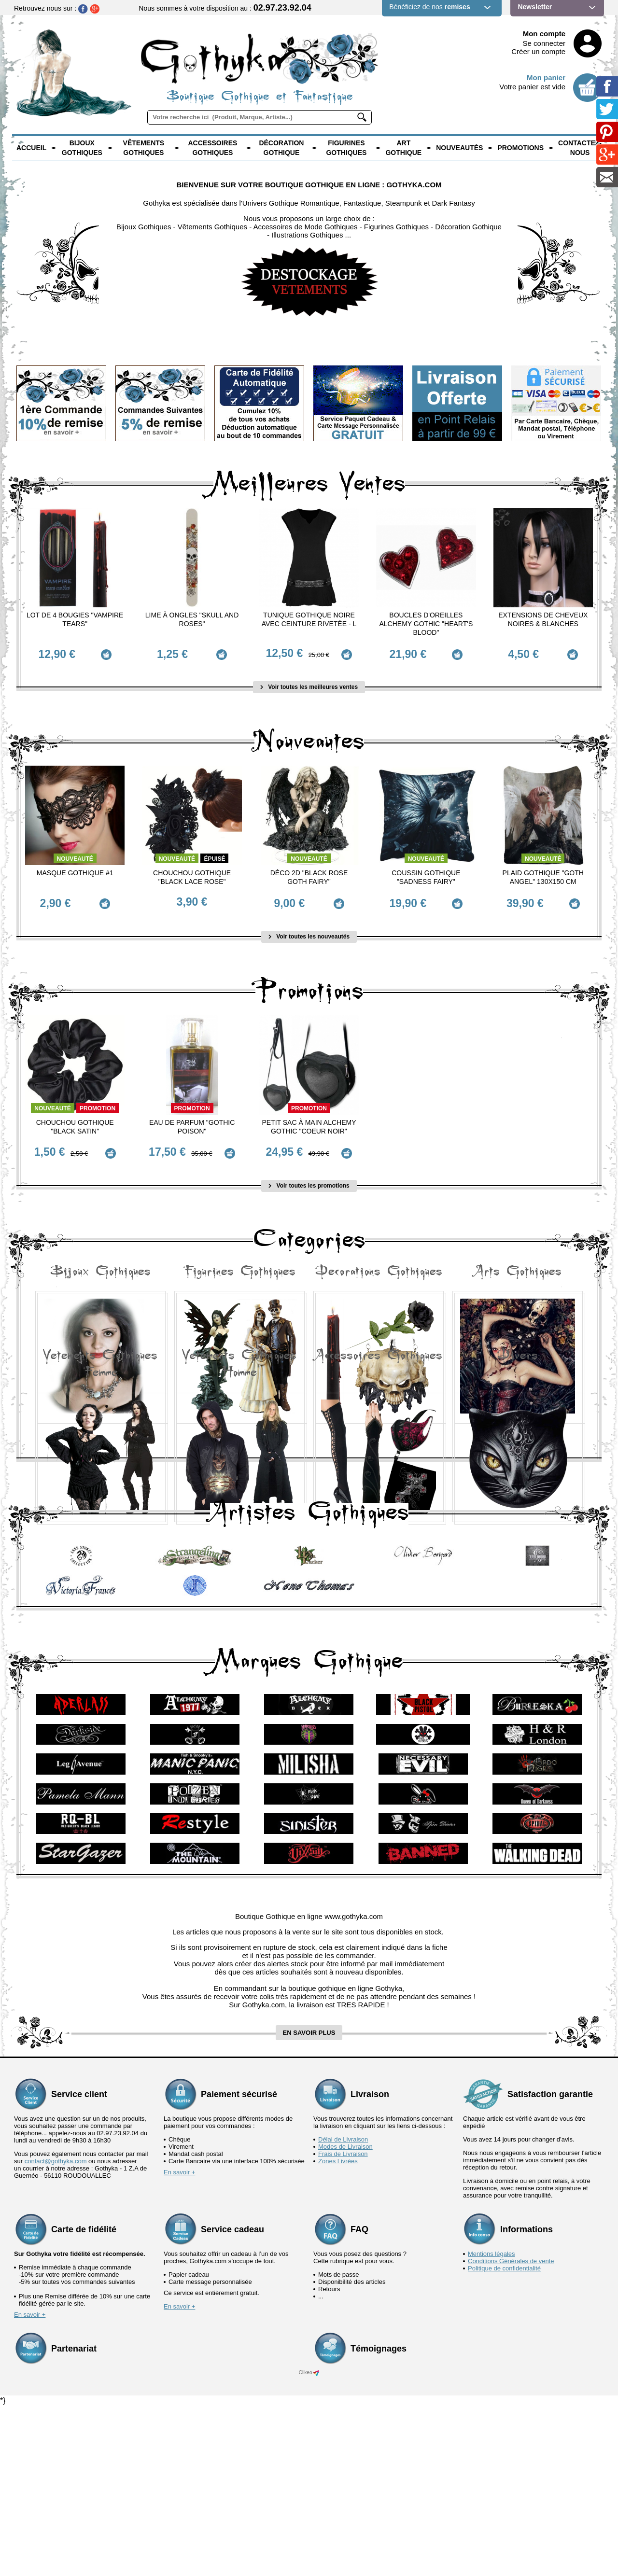  What do you see at coordinates (309, 619) in the screenshot?
I see `Tunique Gothique Noire avec ceinture rivetée - L` at bounding box center [309, 619].